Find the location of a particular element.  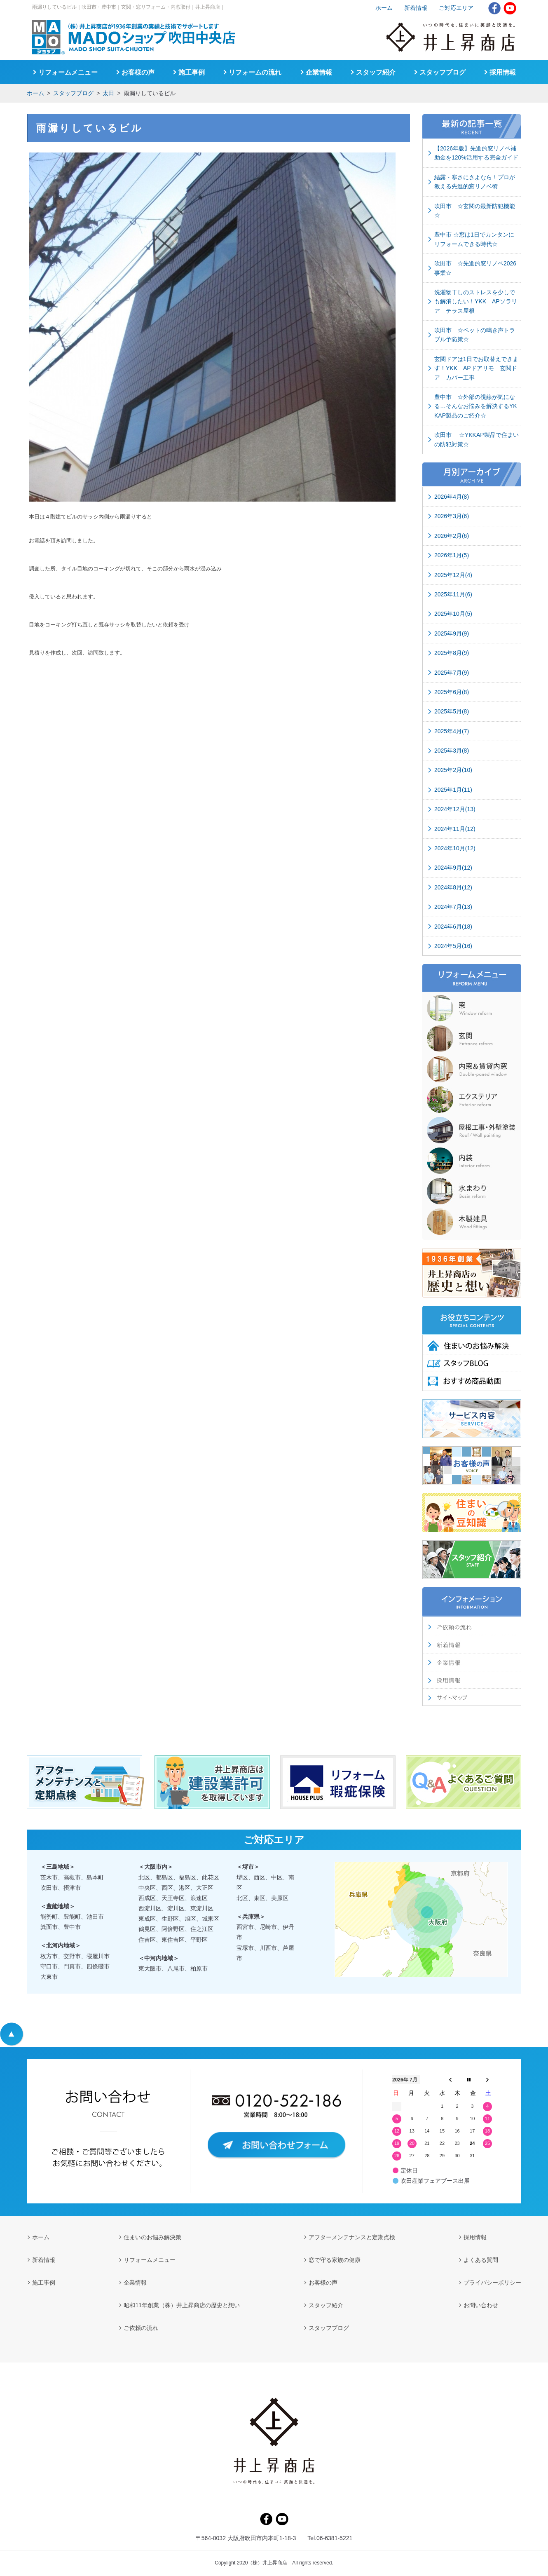

2024年11月(12) is located at coordinates (454, 829).